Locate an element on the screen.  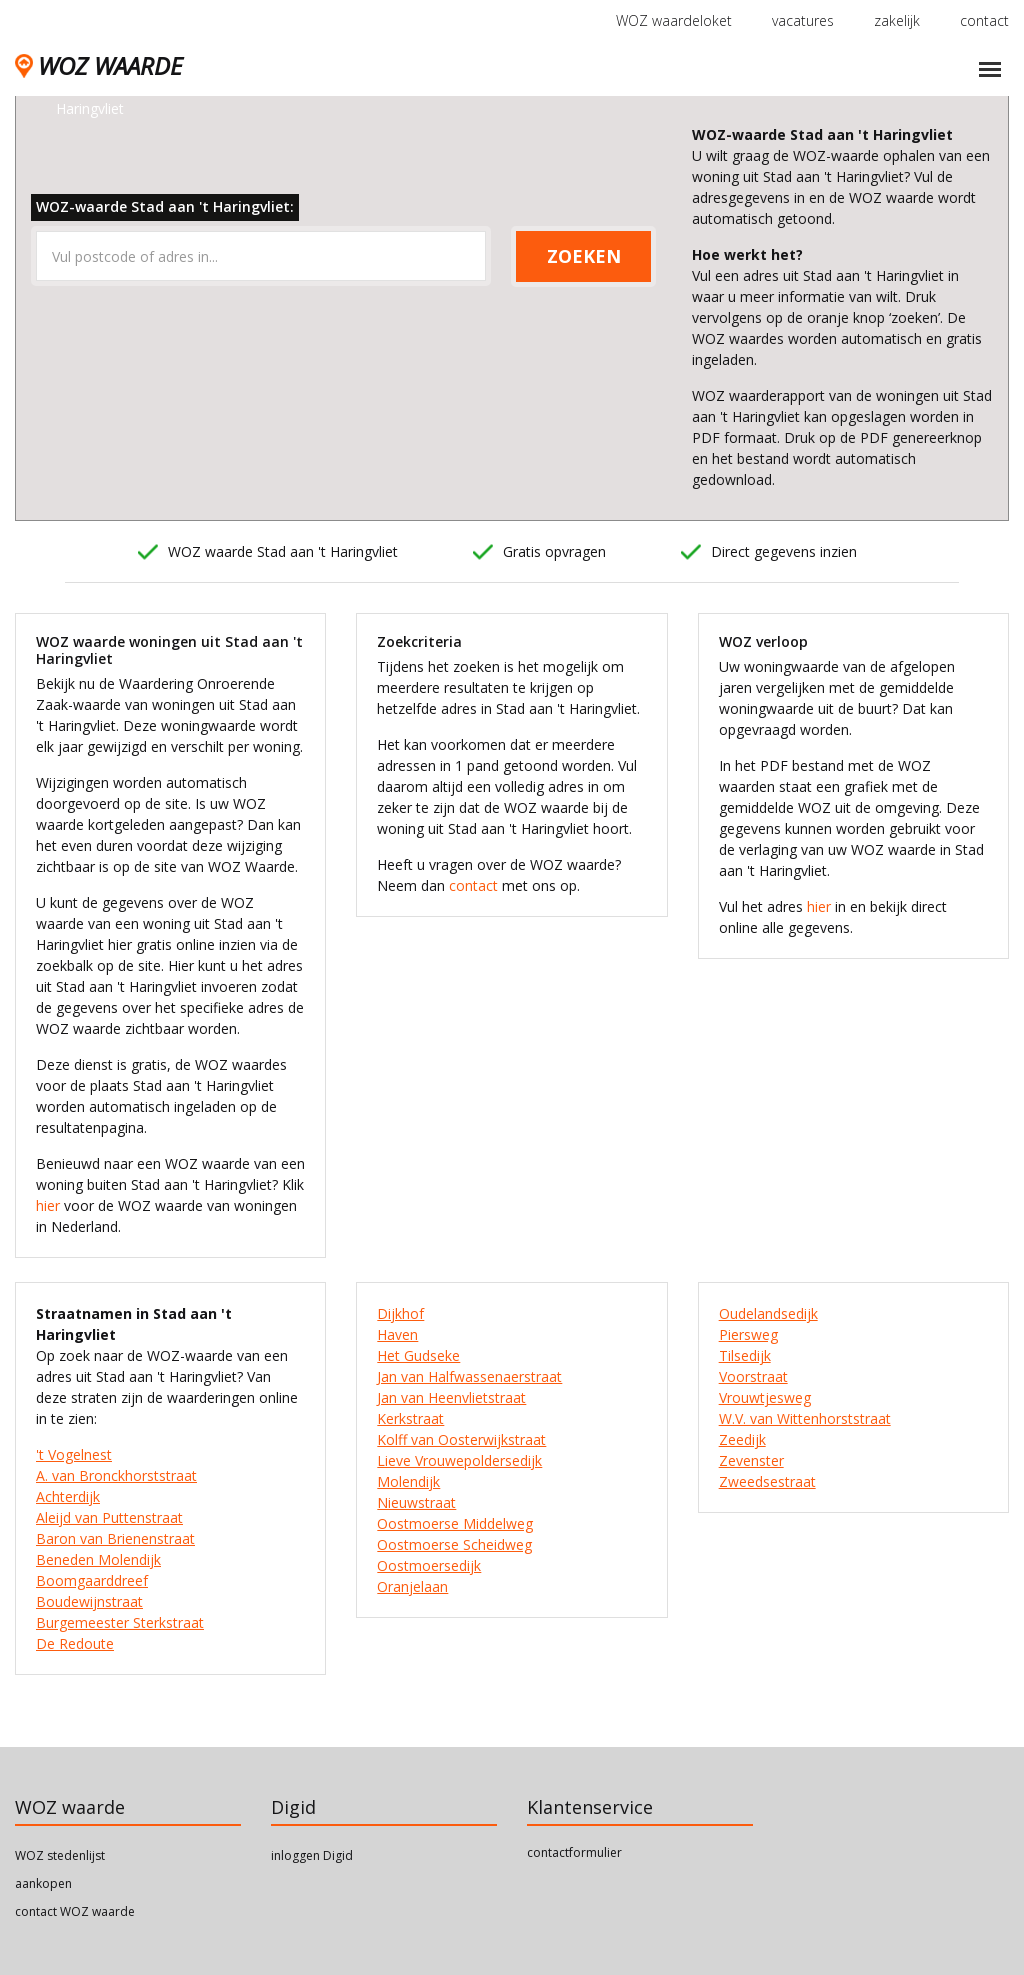
Zevenster is located at coordinates (751, 1460).